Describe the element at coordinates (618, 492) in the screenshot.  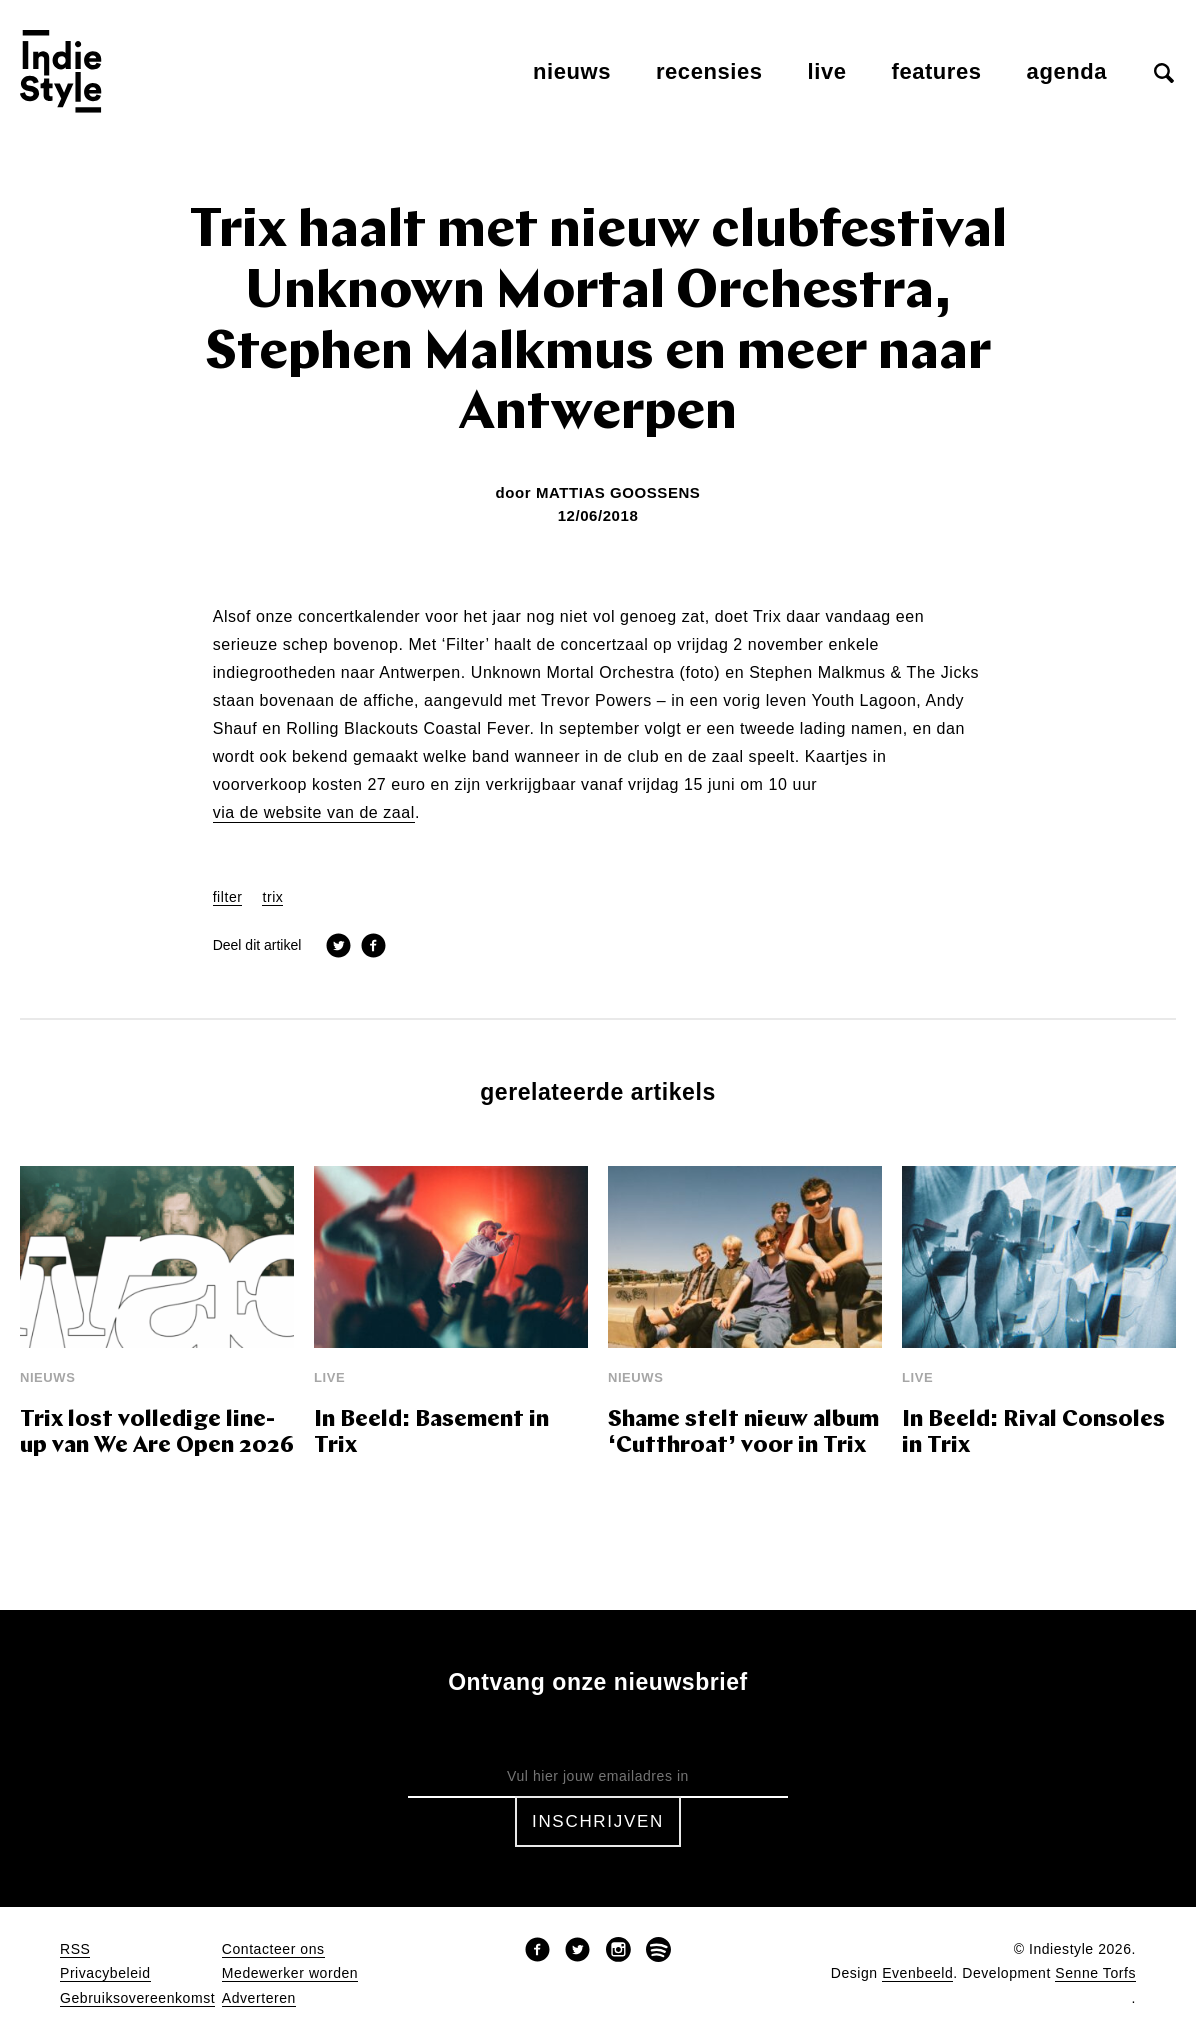
I see `Mattias Goossens` at that location.